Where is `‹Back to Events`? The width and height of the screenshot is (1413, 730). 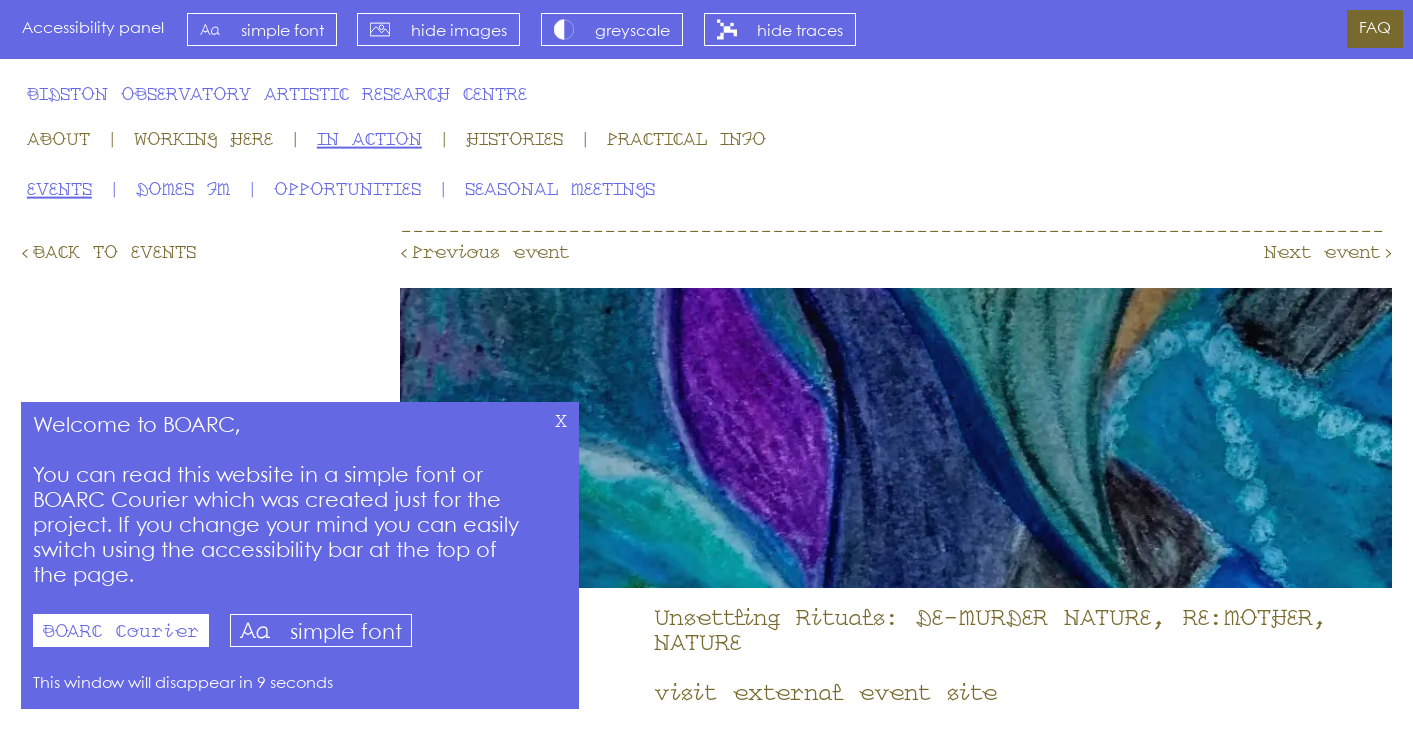
‹Back to Events is located at coordinates (108, 253).